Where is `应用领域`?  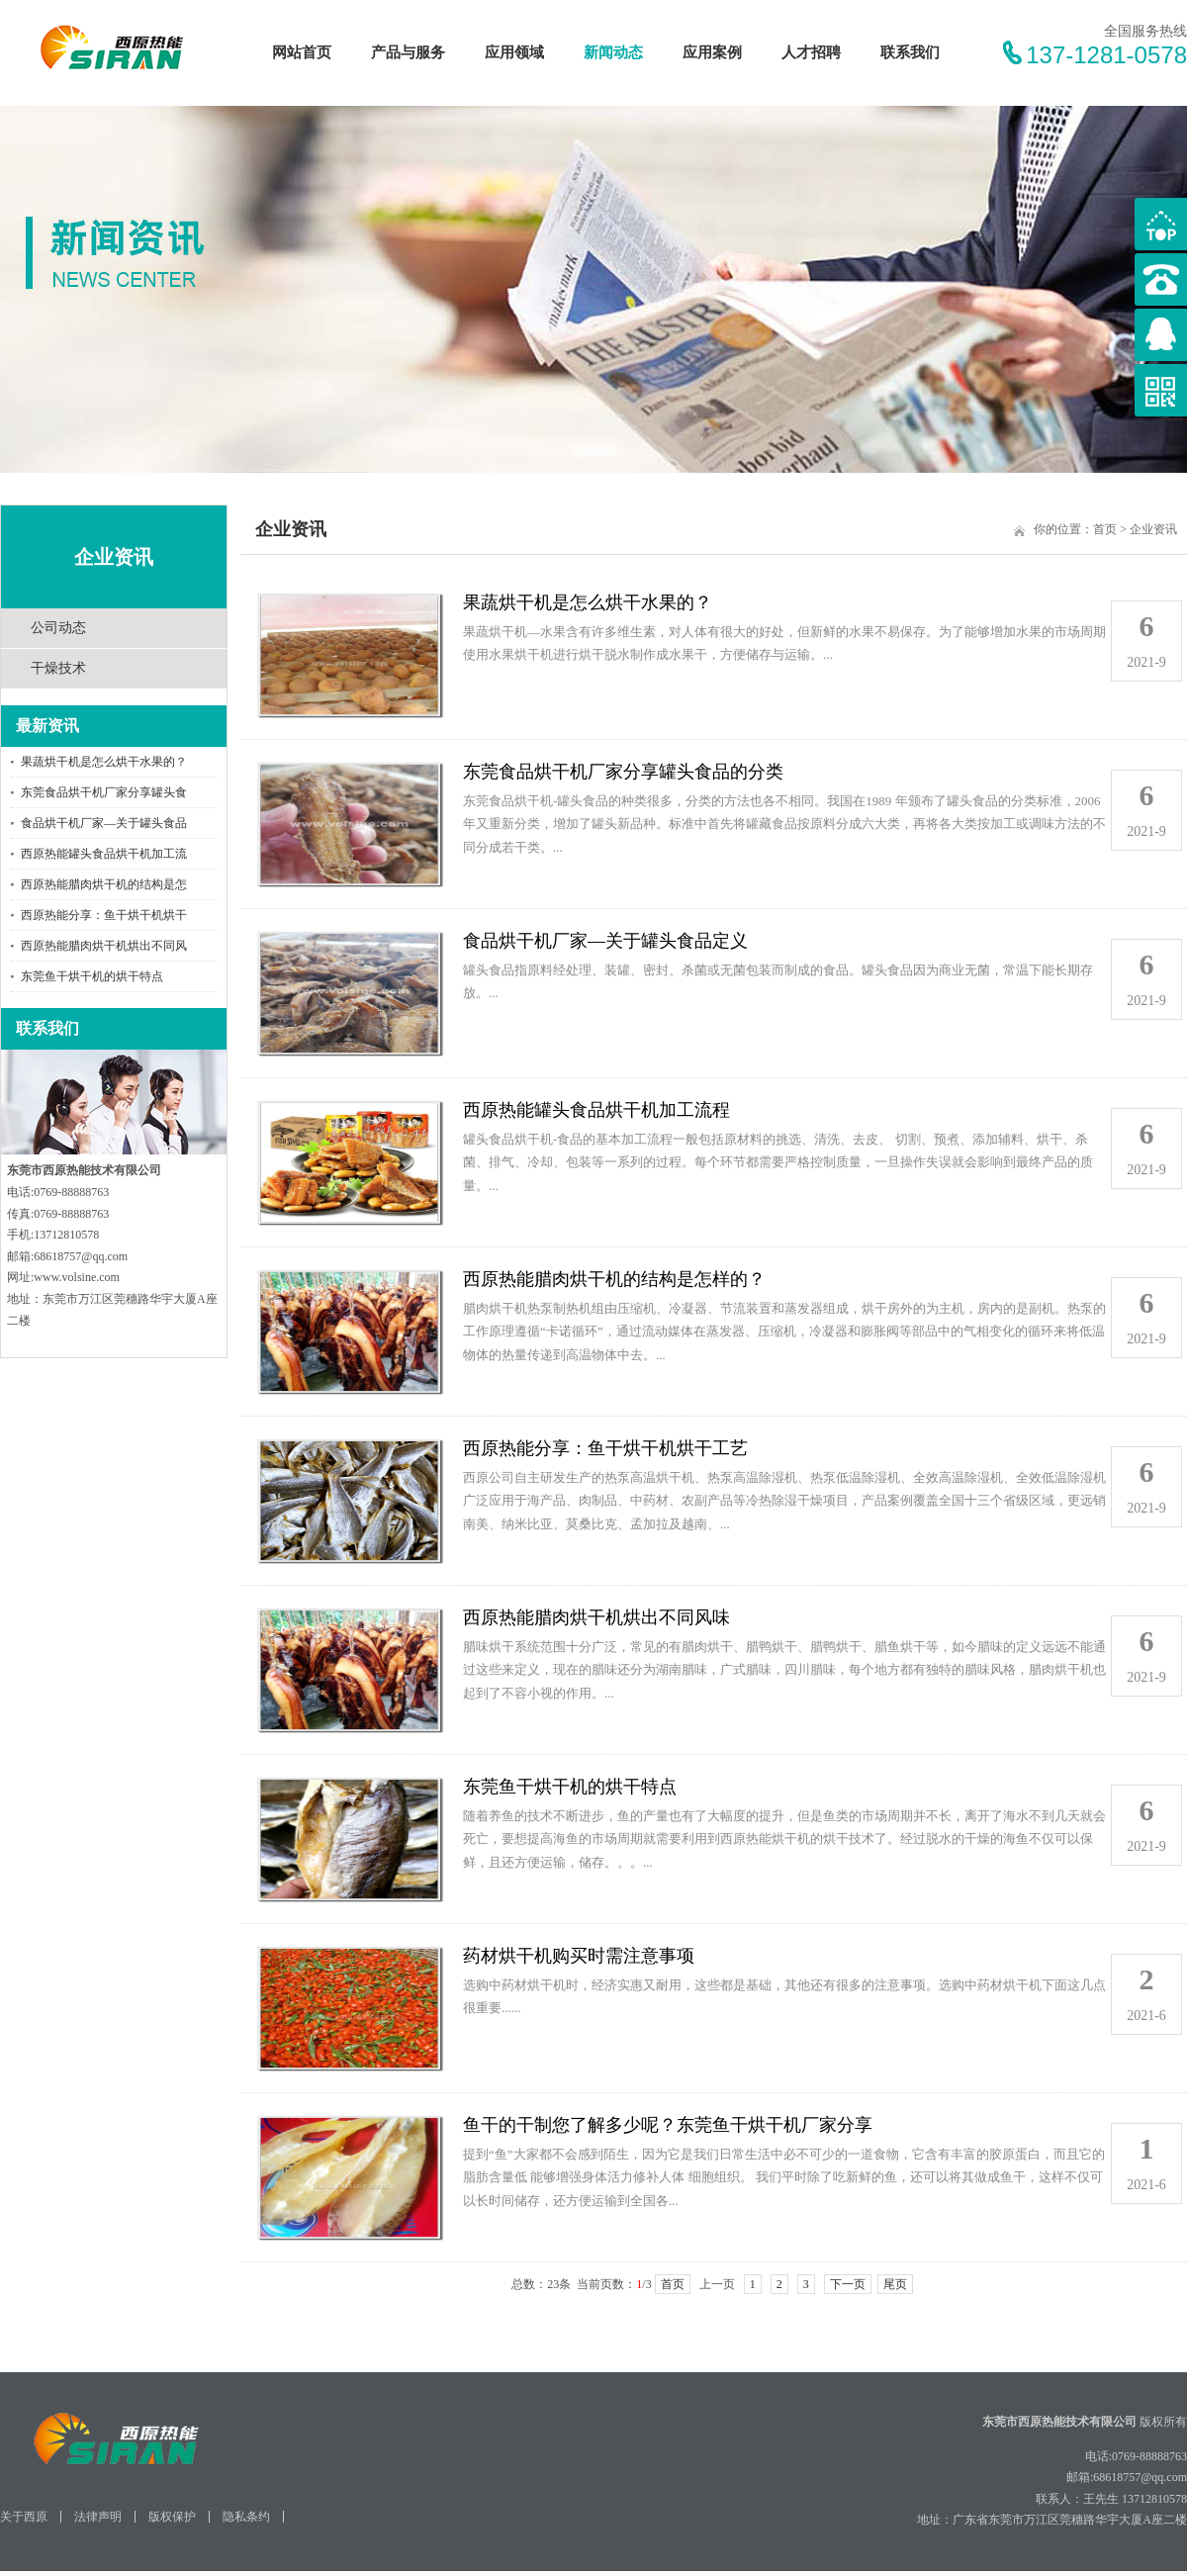
应用领域 is located at coordinates (514, 52).